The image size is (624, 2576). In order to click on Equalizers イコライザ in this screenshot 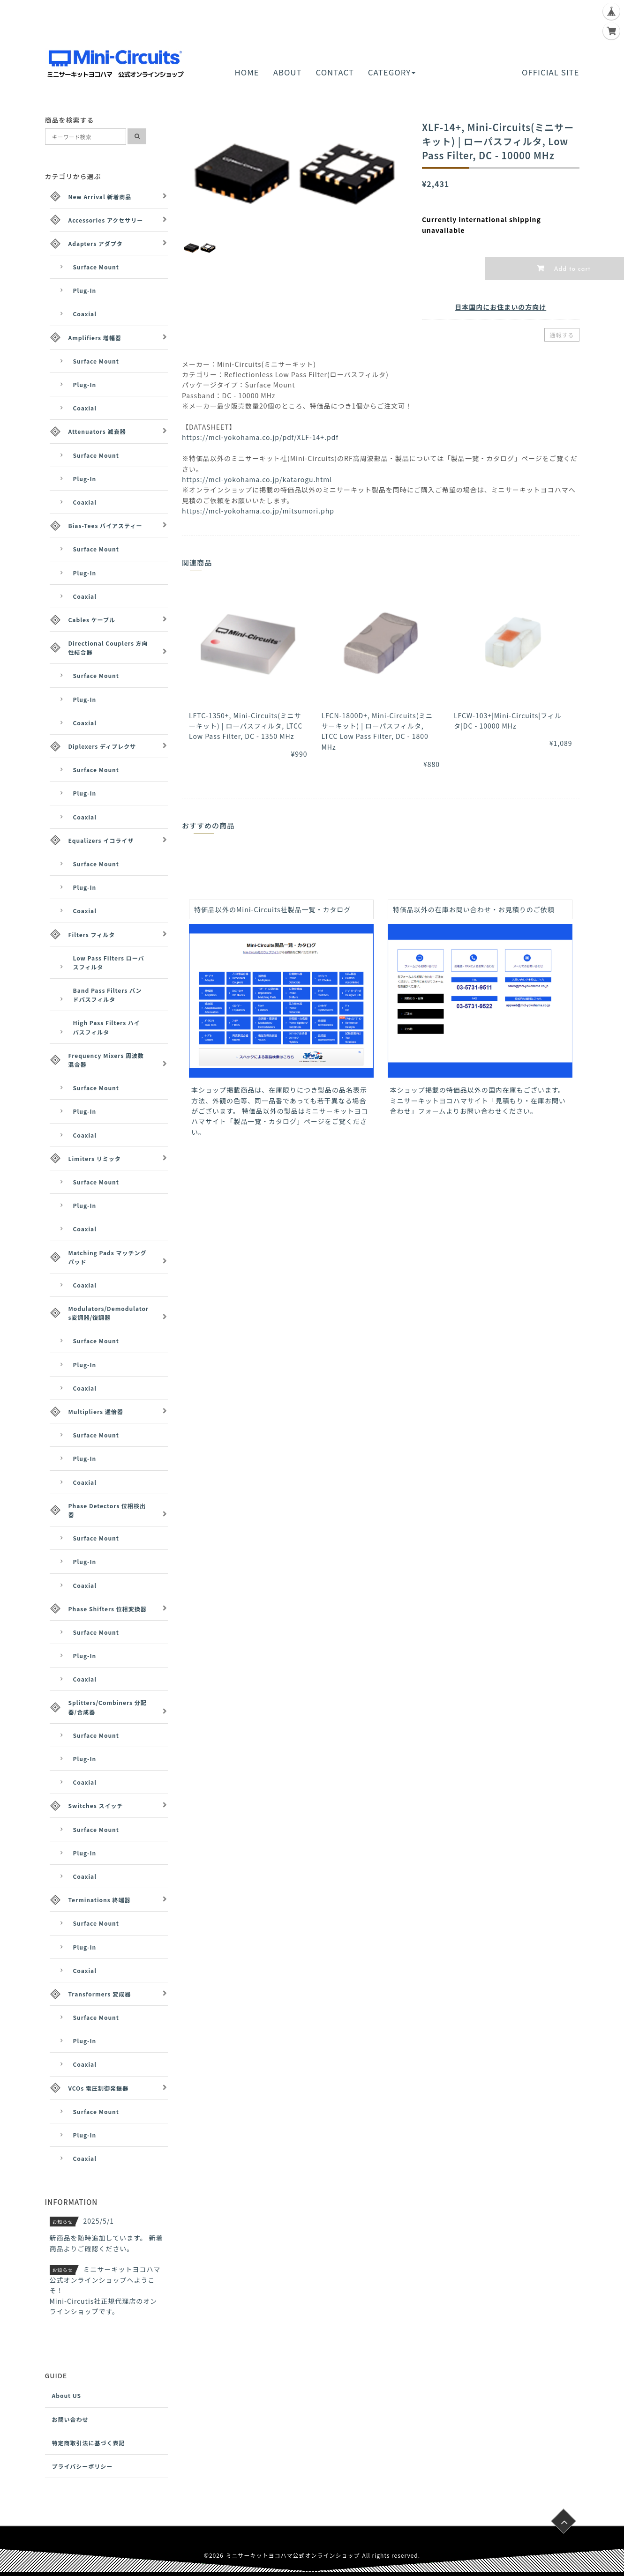, I will do `click(101, 840)`.